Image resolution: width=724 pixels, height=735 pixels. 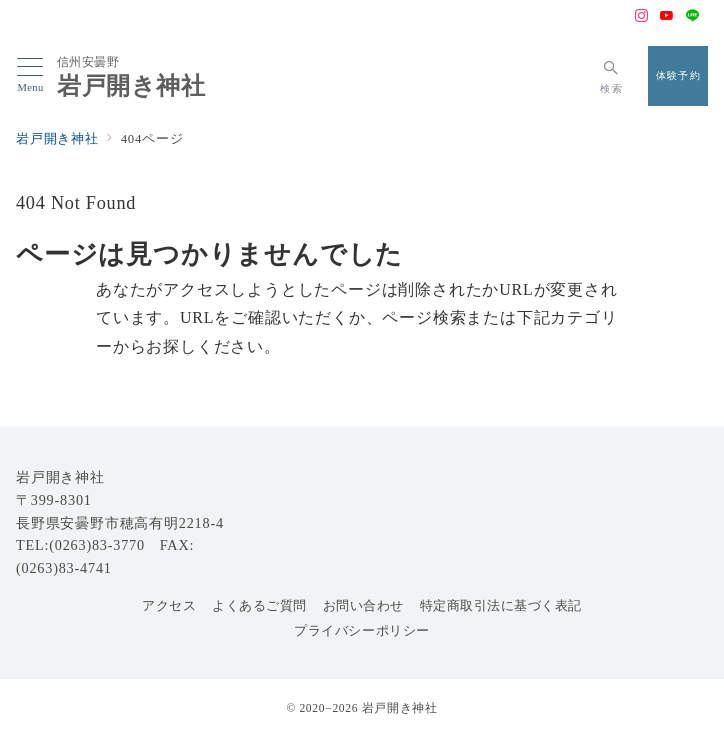 What do you see at coordinates (693, 17) in the screenshot?
I see `[LINEでフォロー]` at bounding box center [693, 17].